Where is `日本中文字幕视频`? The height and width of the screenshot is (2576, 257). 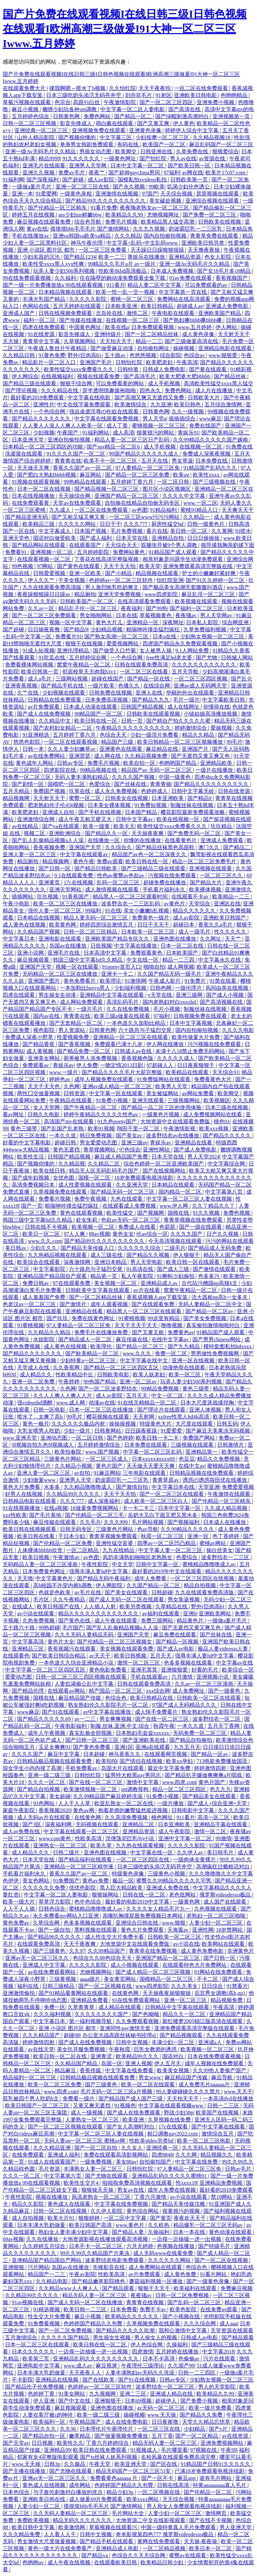 日本中文字幕视频 is located at coordinates (191, 1023).